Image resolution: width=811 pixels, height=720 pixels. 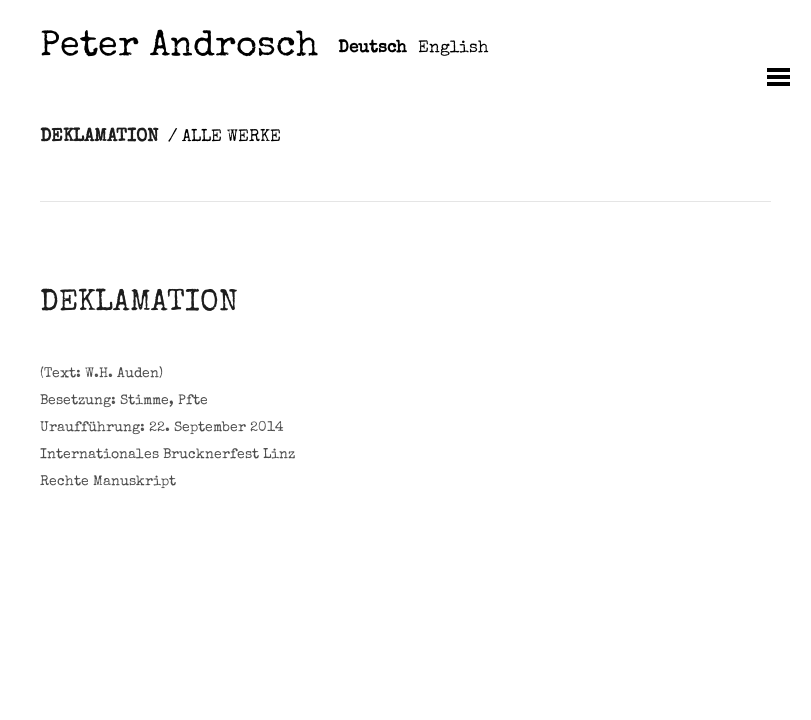 I want to click on Peter Androsch, so click(x=179, y=48).